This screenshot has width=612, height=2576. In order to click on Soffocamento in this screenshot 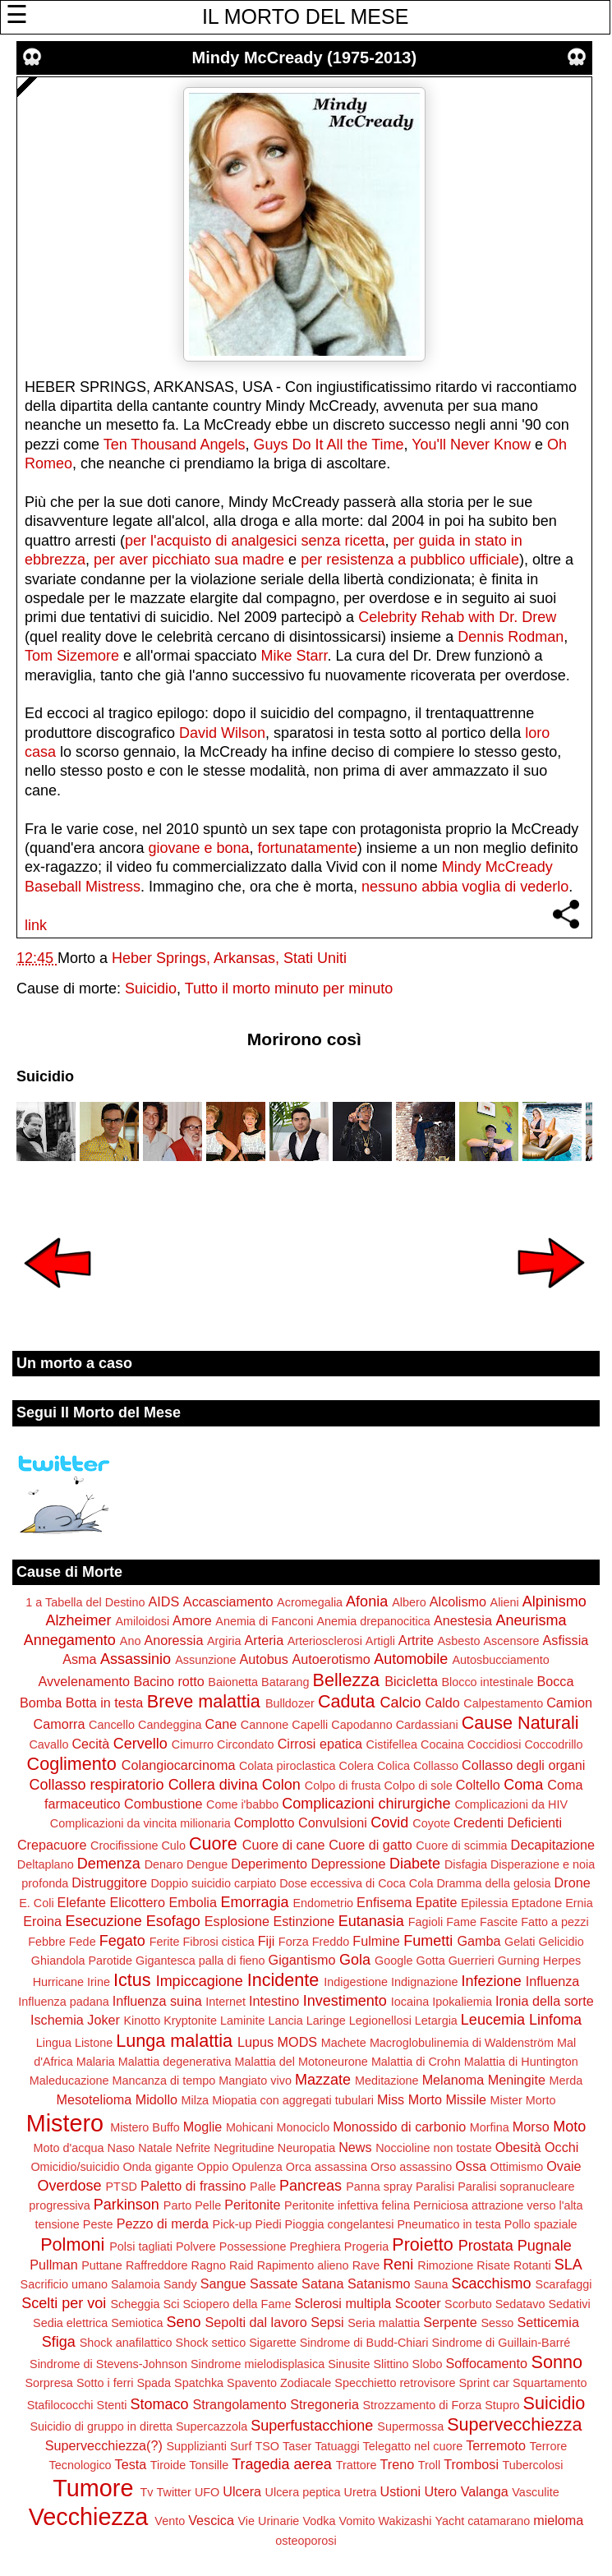, I will do `click(486, 2363)`.